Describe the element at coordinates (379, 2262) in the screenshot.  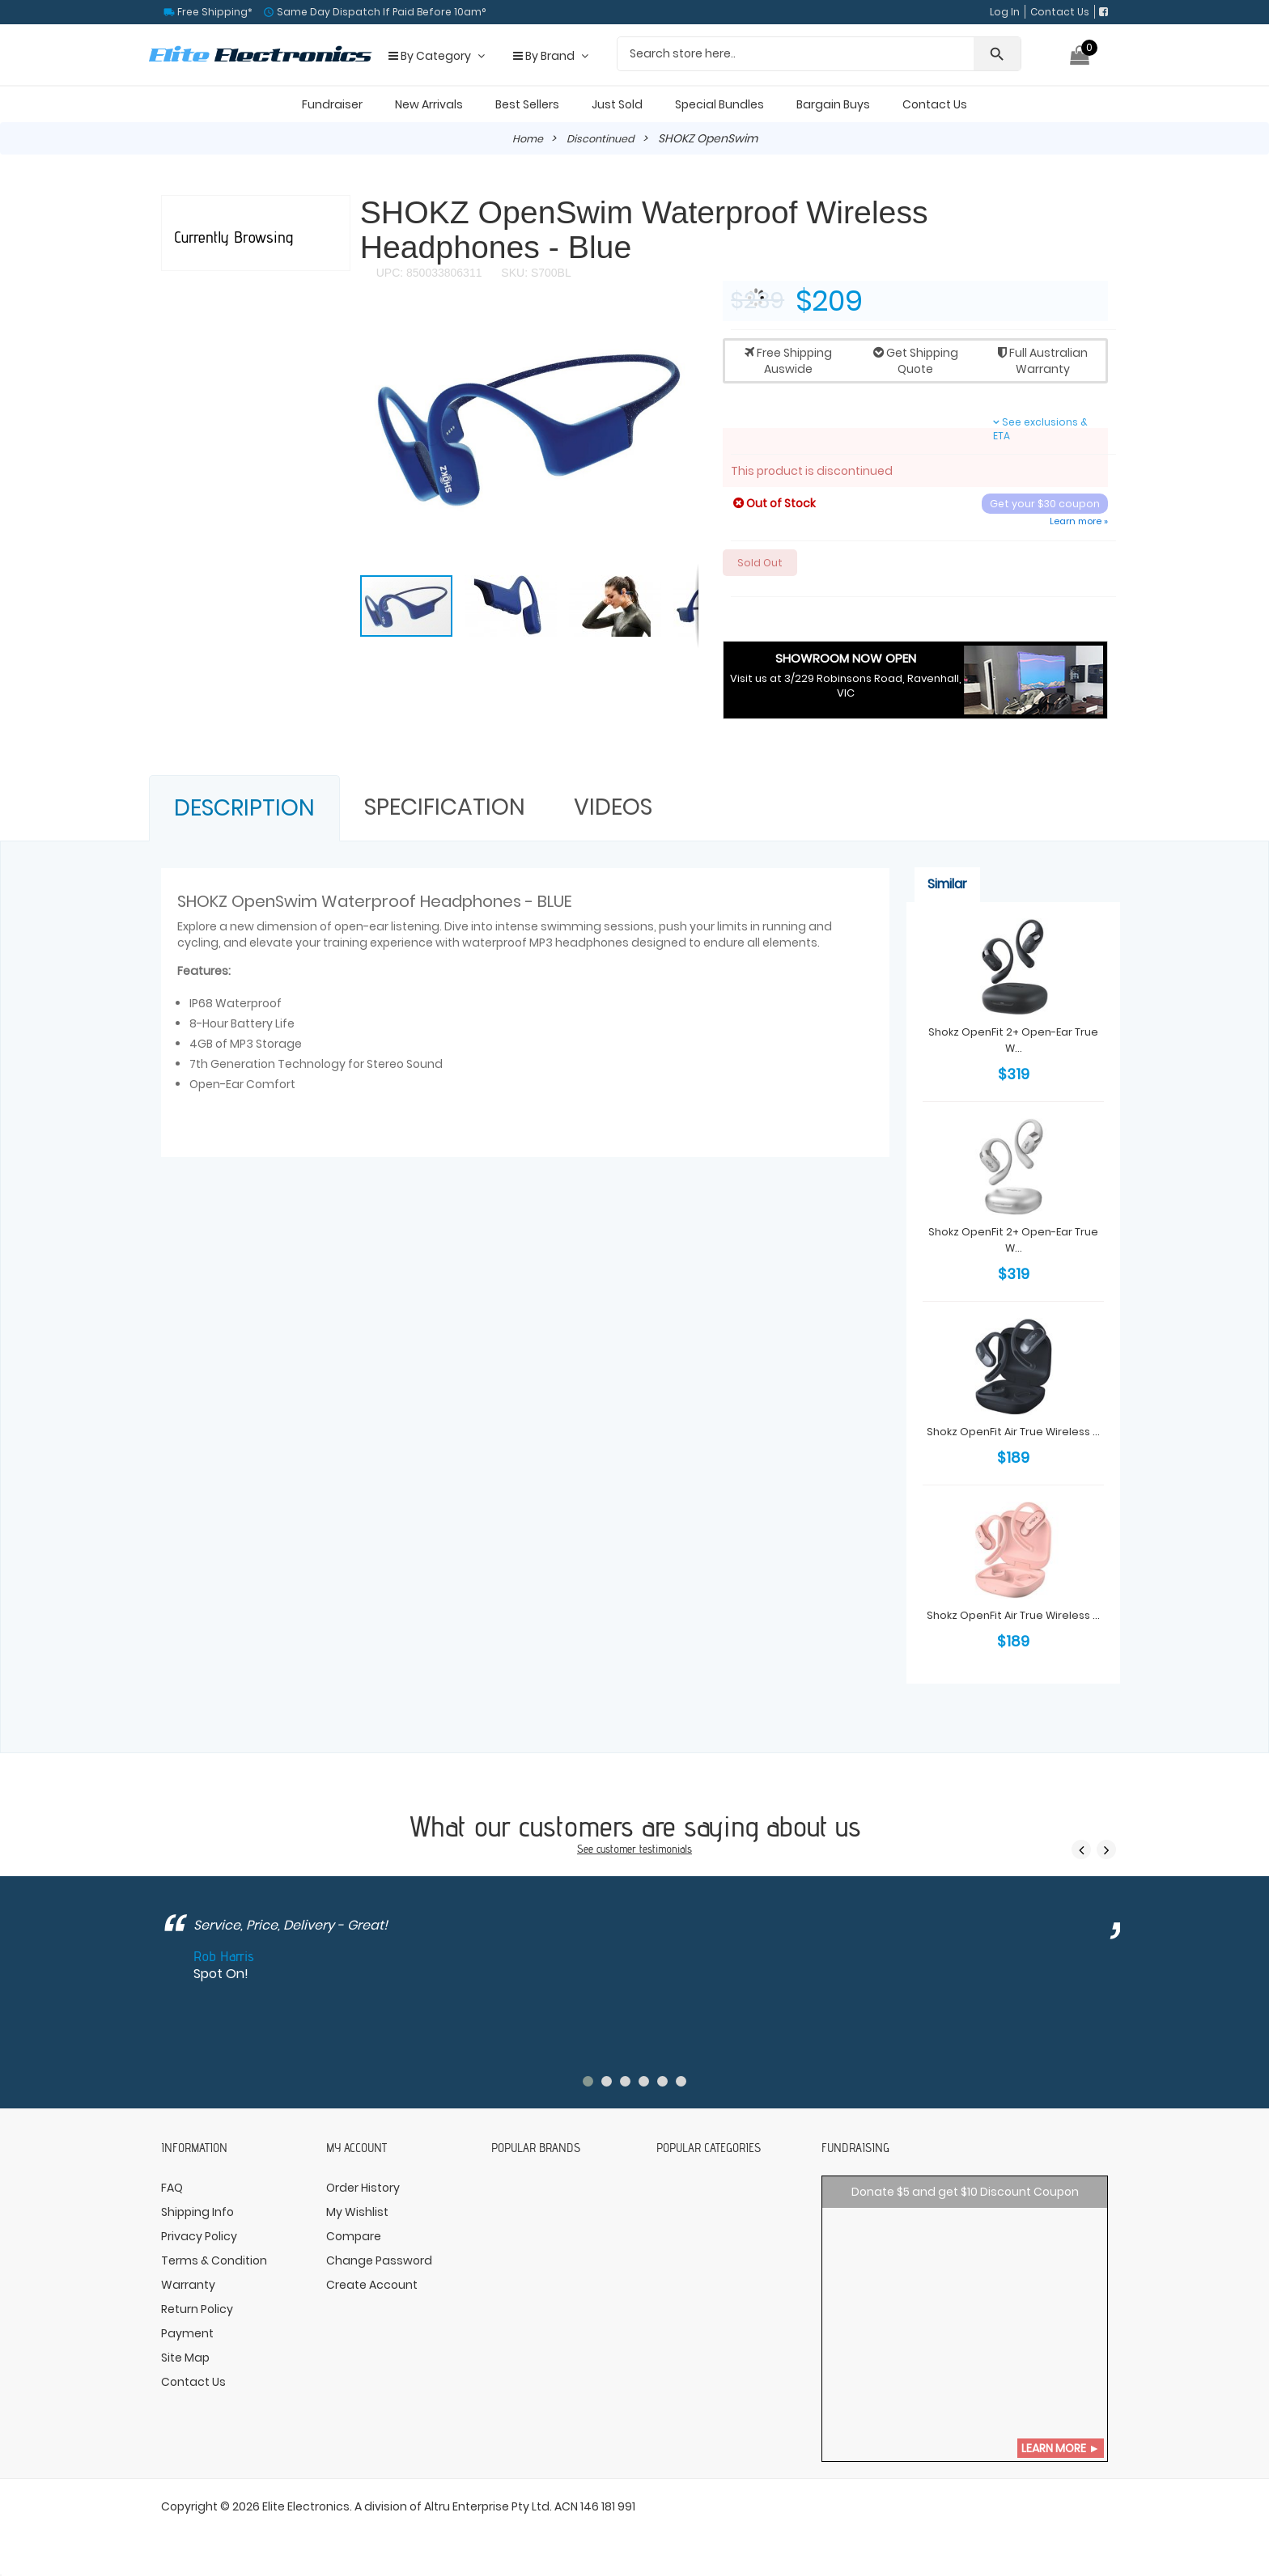
I see `Change Password` at that location.